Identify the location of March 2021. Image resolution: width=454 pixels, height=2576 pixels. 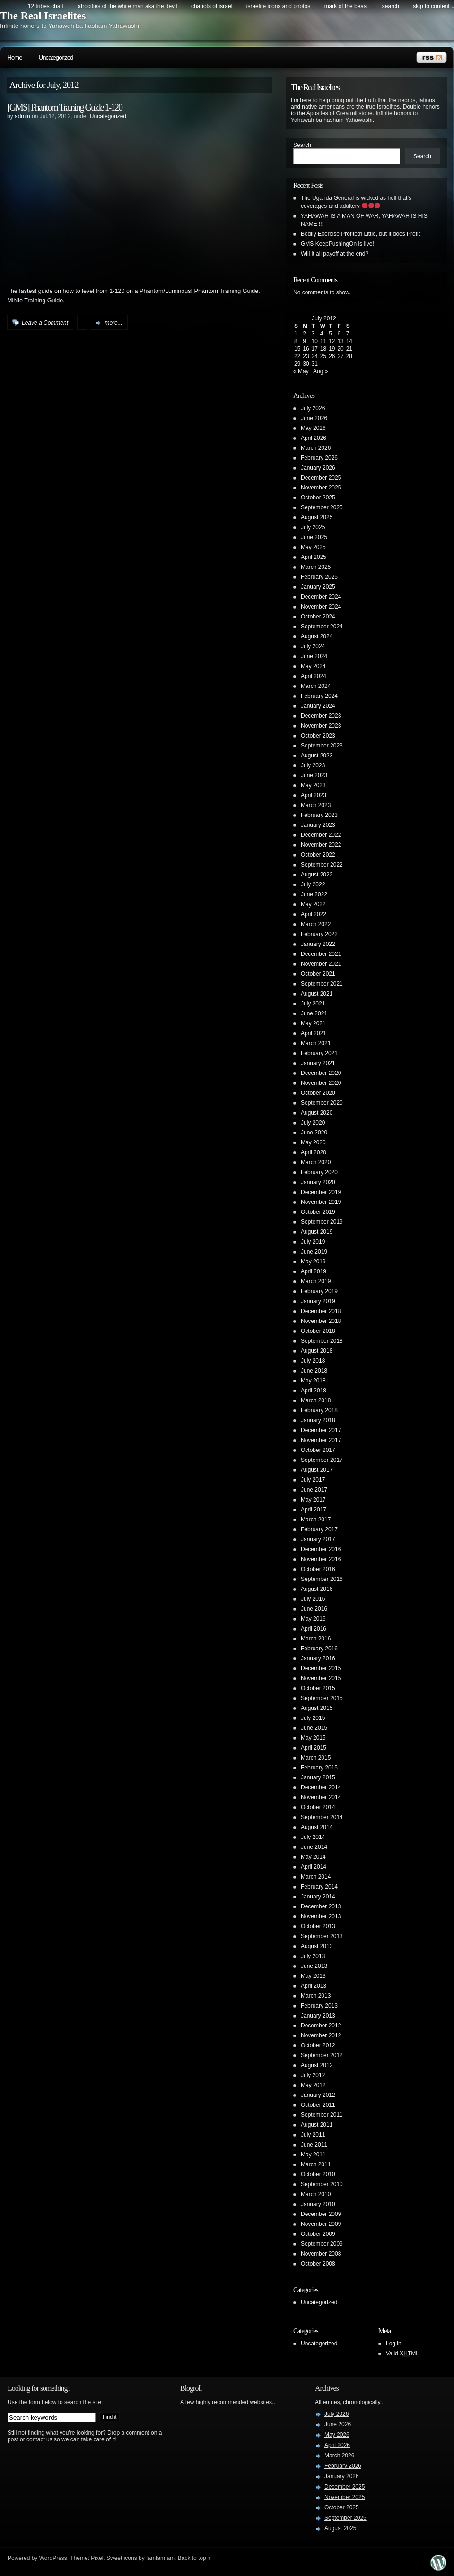
(316, 1043).